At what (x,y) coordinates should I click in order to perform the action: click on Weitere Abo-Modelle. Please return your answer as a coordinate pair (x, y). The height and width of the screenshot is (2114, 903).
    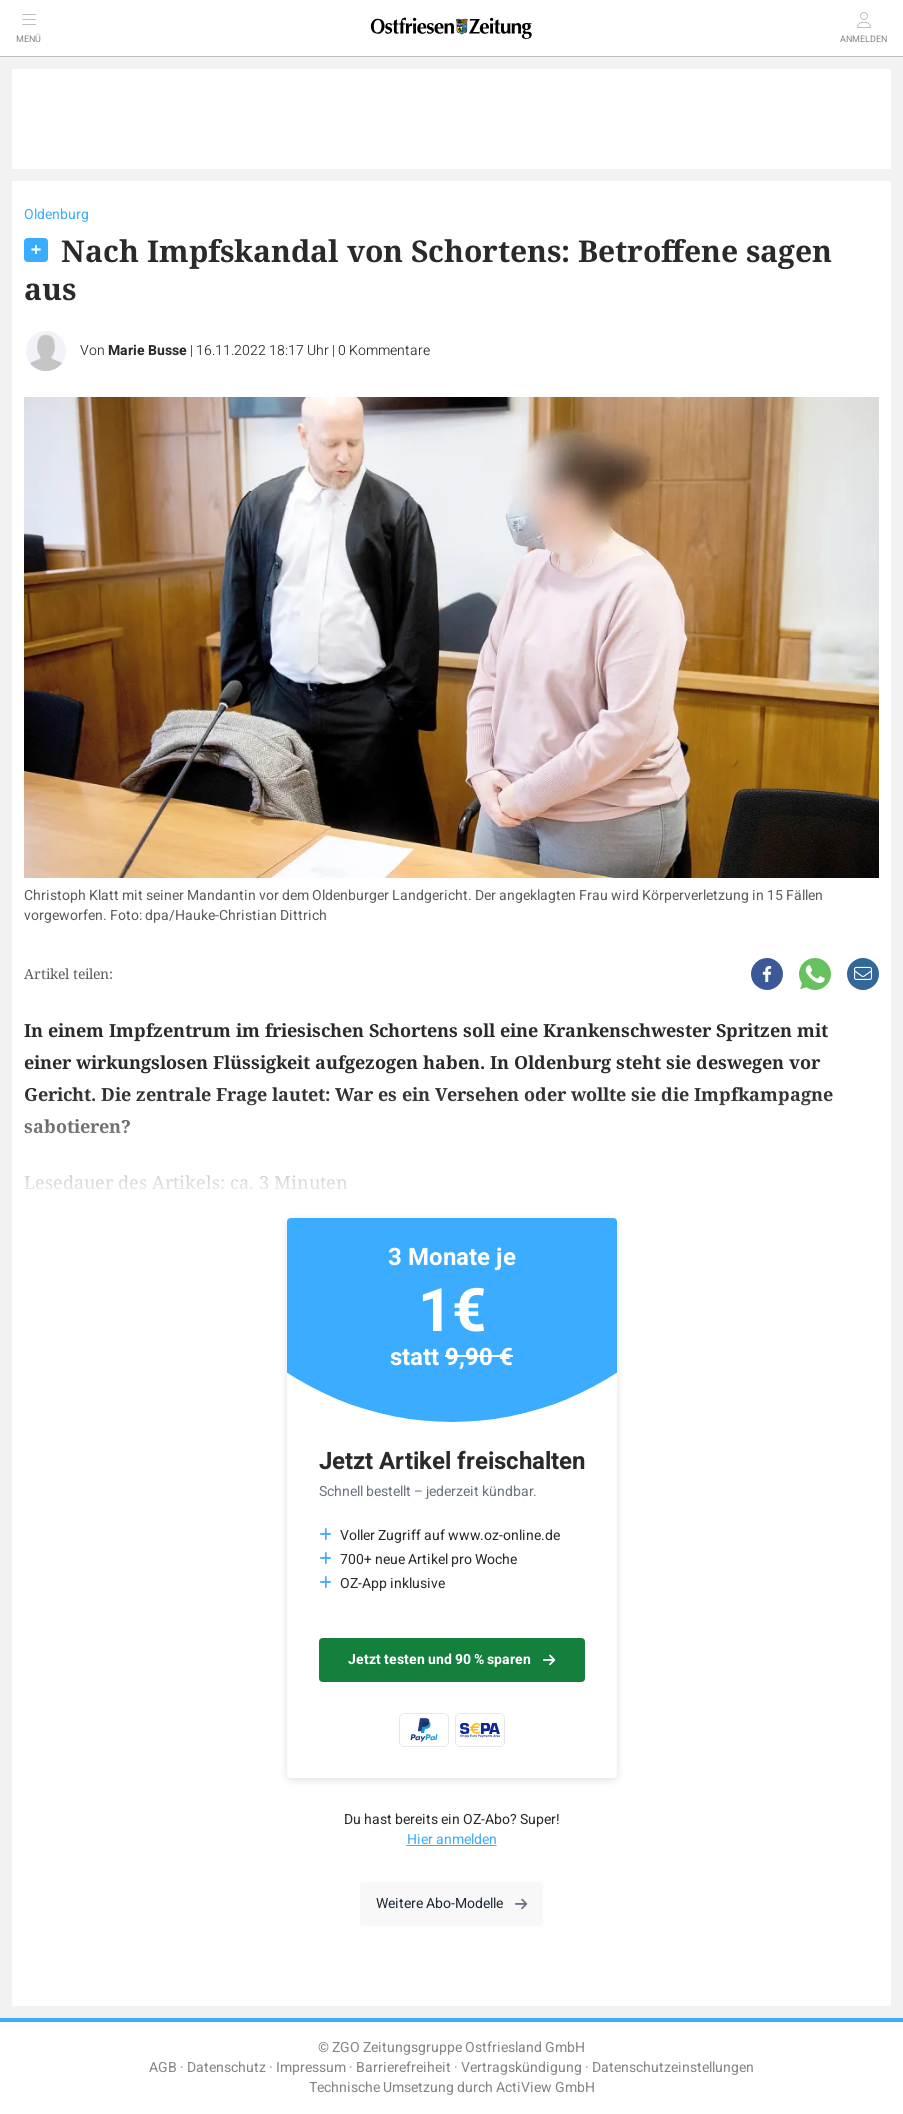
    Looking at the image, I should click on (451, 1903).